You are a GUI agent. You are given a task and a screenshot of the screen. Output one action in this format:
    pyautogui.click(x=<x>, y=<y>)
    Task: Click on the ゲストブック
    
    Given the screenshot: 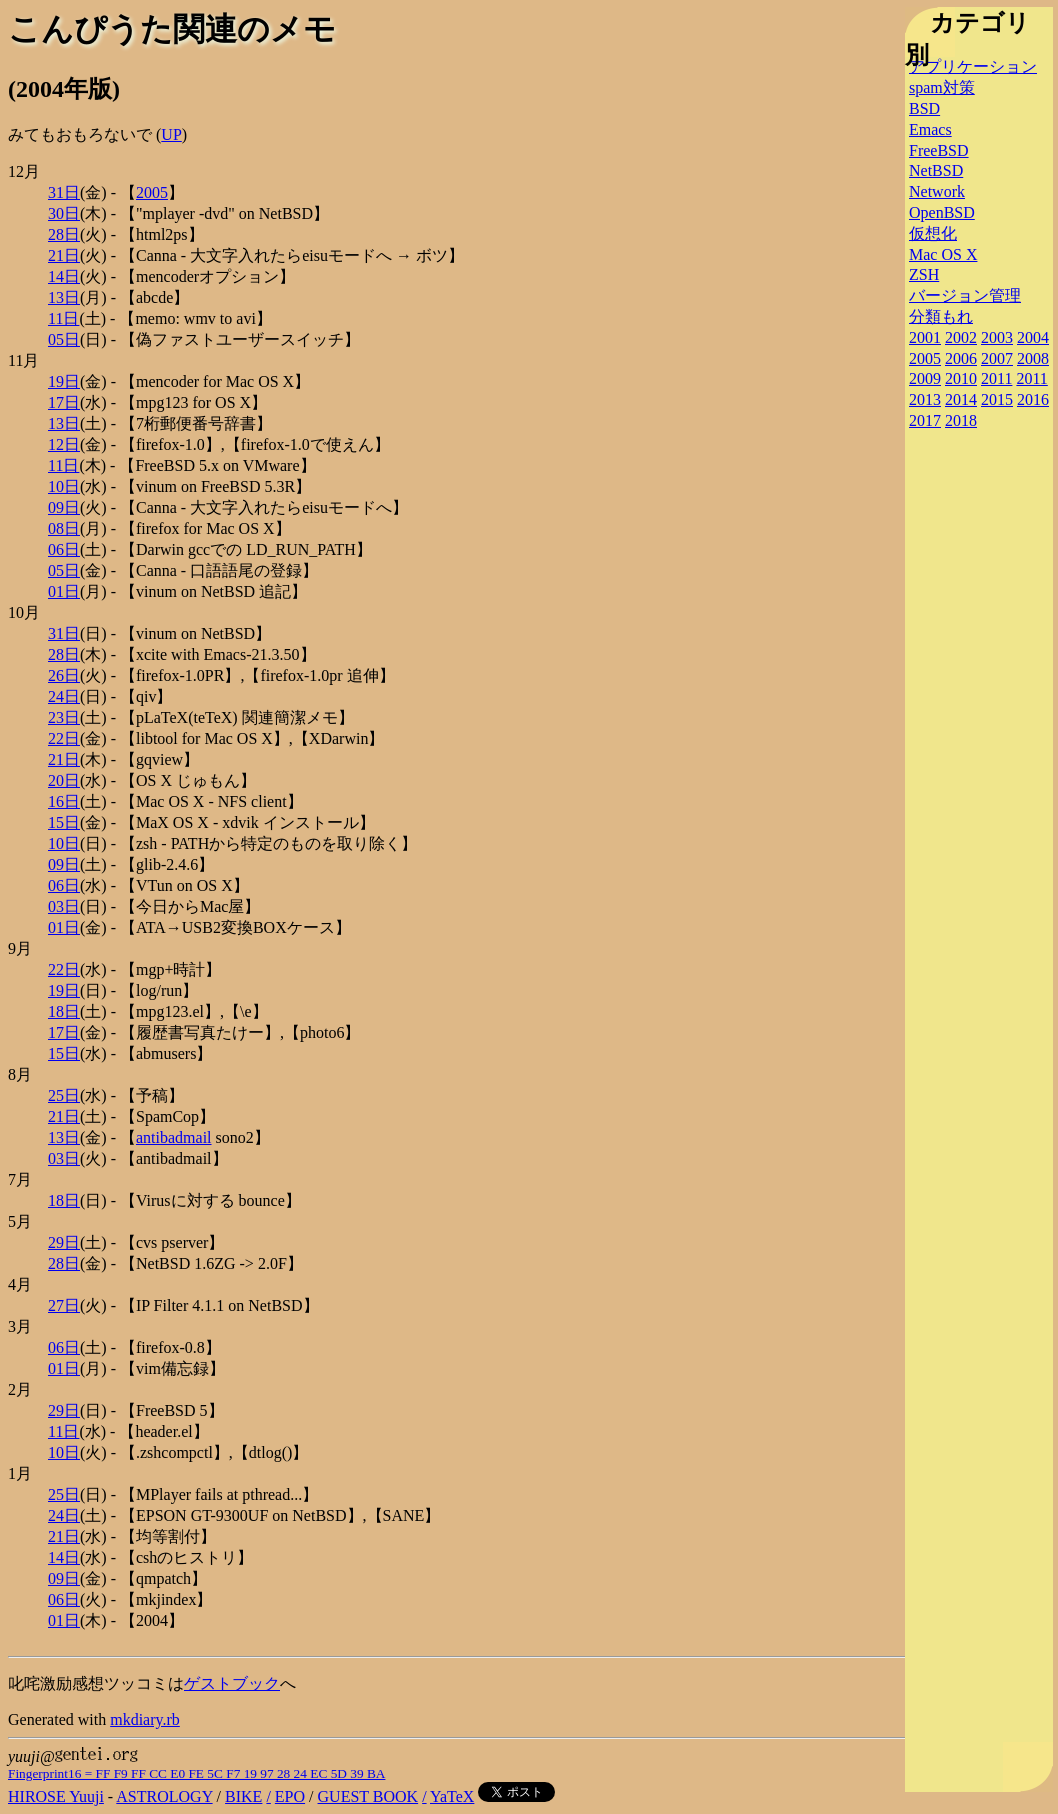 What is the action you would take?
    pyautogui.click(x=232, y=1683)
    